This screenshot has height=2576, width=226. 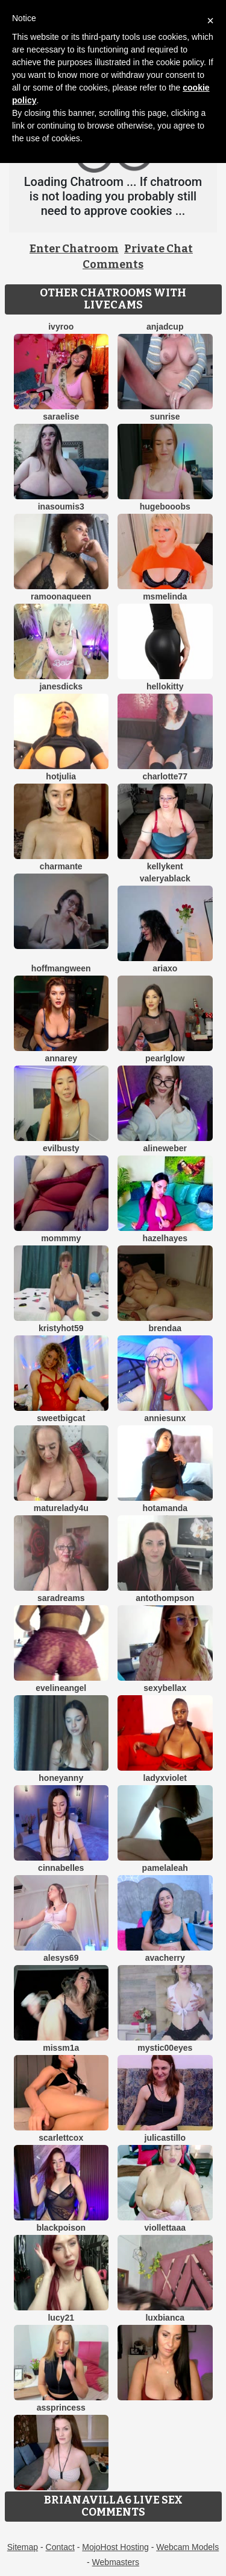 What do you see at coordinates (164, 2317) in the screenshot?
I see `luxBianca` at bounding box center [164, 2317].